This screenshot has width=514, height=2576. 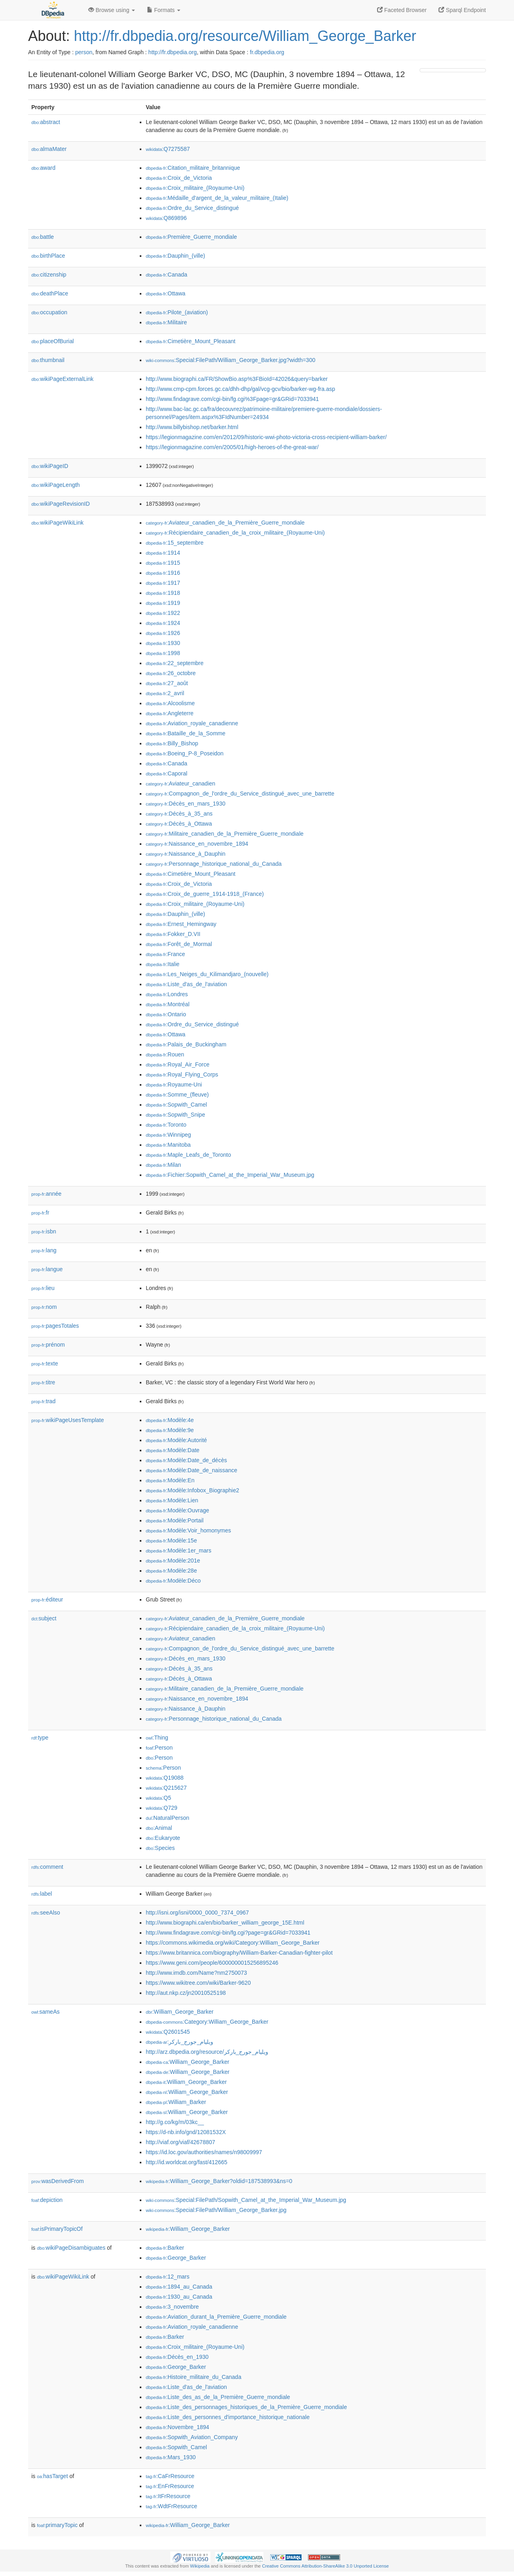 I want to click on :Maple_Leafs_de_Toronto, so click(x=188, y=1155).